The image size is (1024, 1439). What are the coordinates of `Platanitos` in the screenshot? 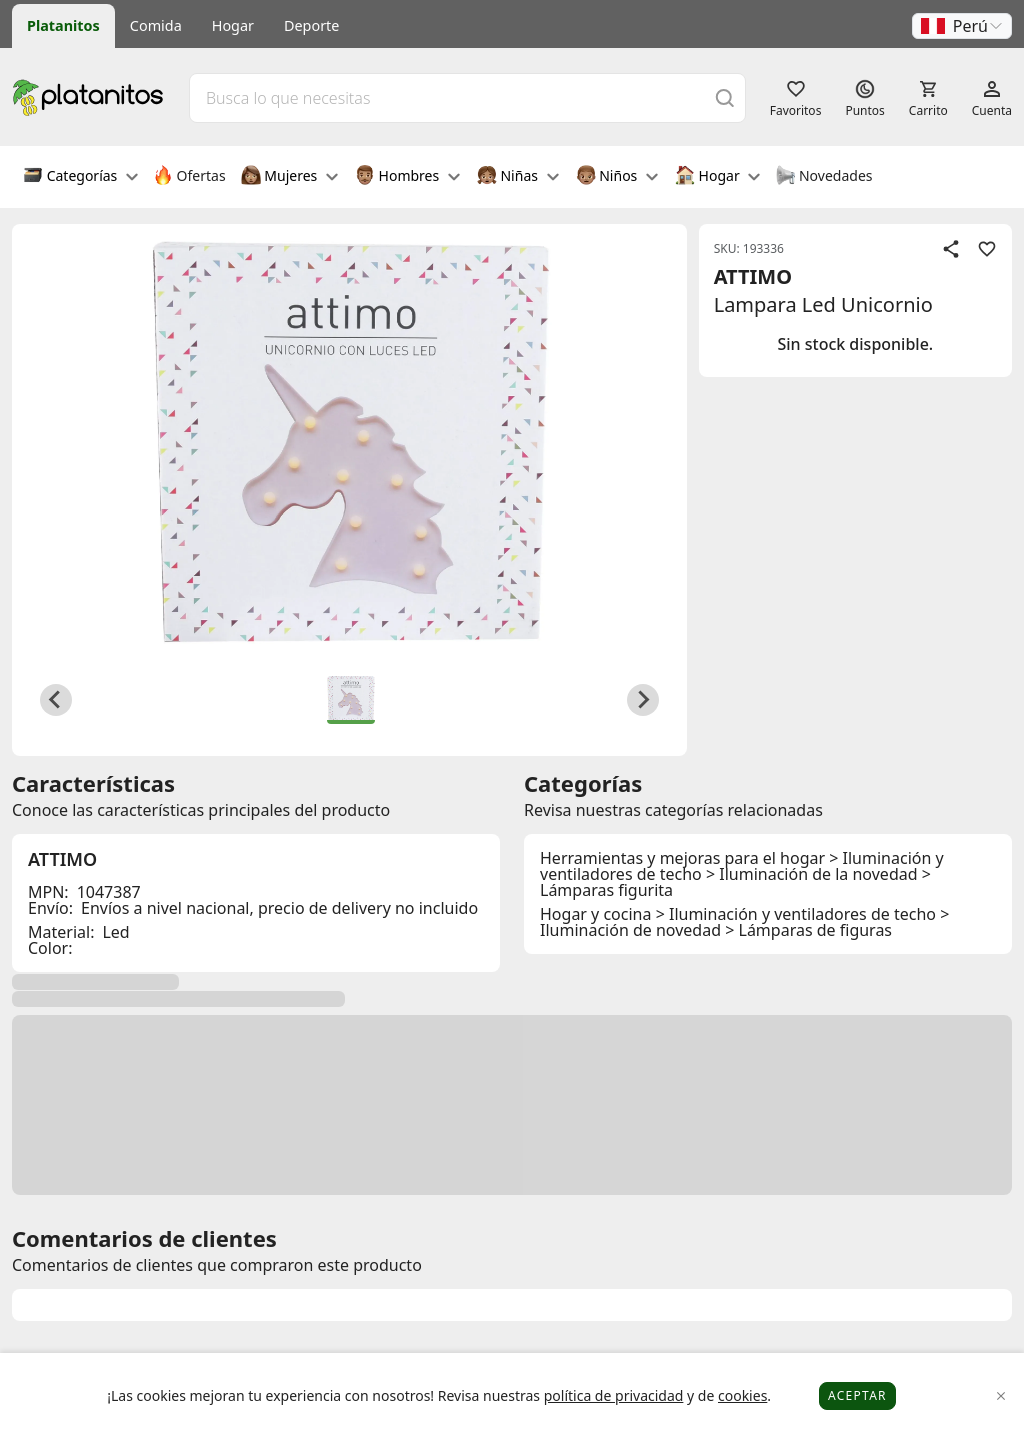 It's located at (63, 25).